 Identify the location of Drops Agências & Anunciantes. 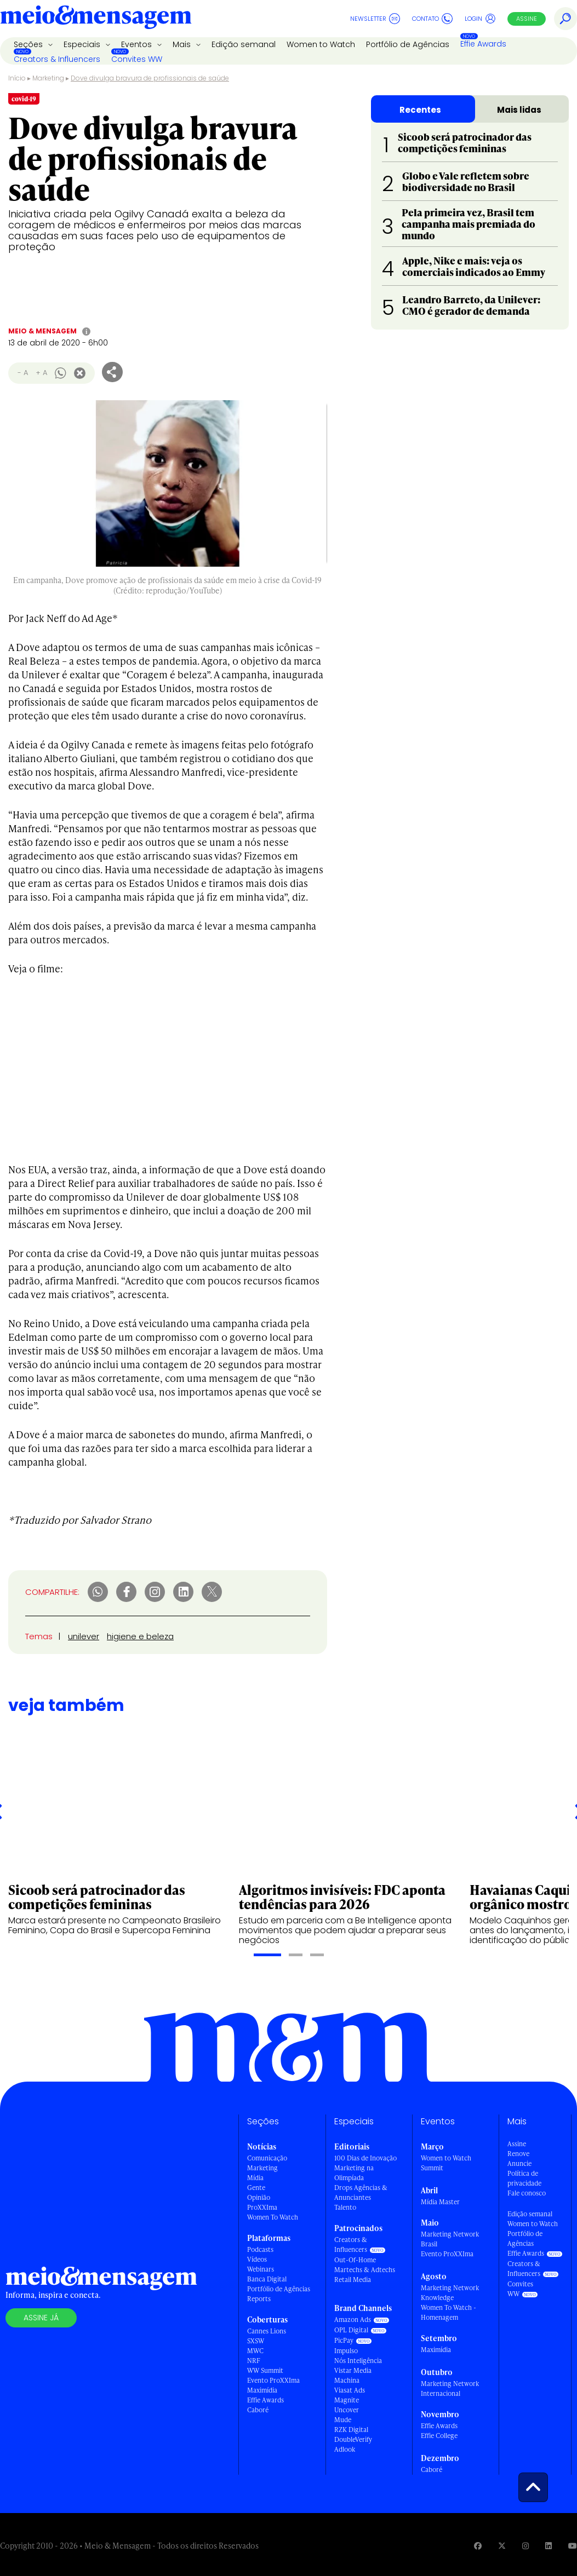
(360, 2192).